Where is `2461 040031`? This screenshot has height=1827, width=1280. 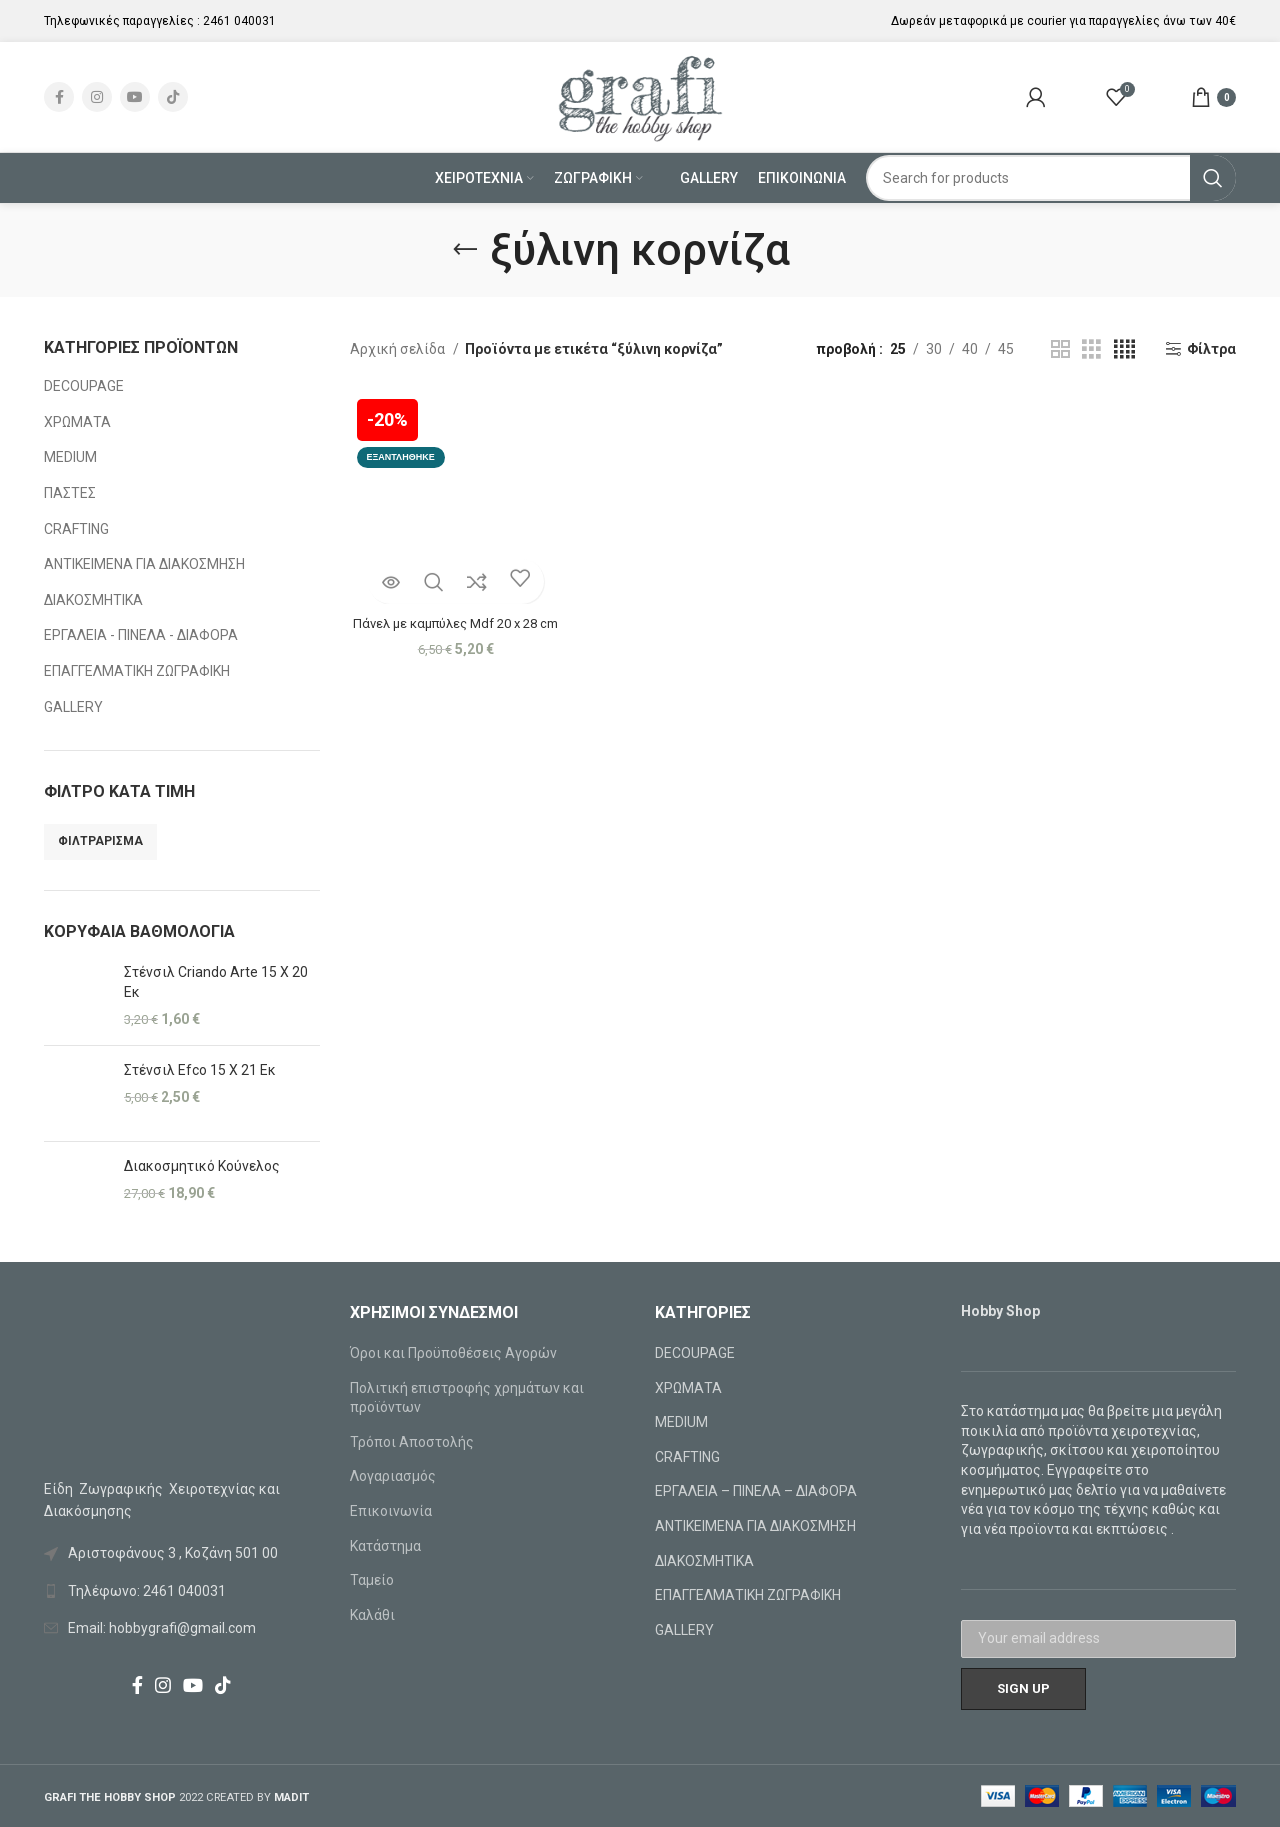 2461 040031 is located at coordinates (239, 21).